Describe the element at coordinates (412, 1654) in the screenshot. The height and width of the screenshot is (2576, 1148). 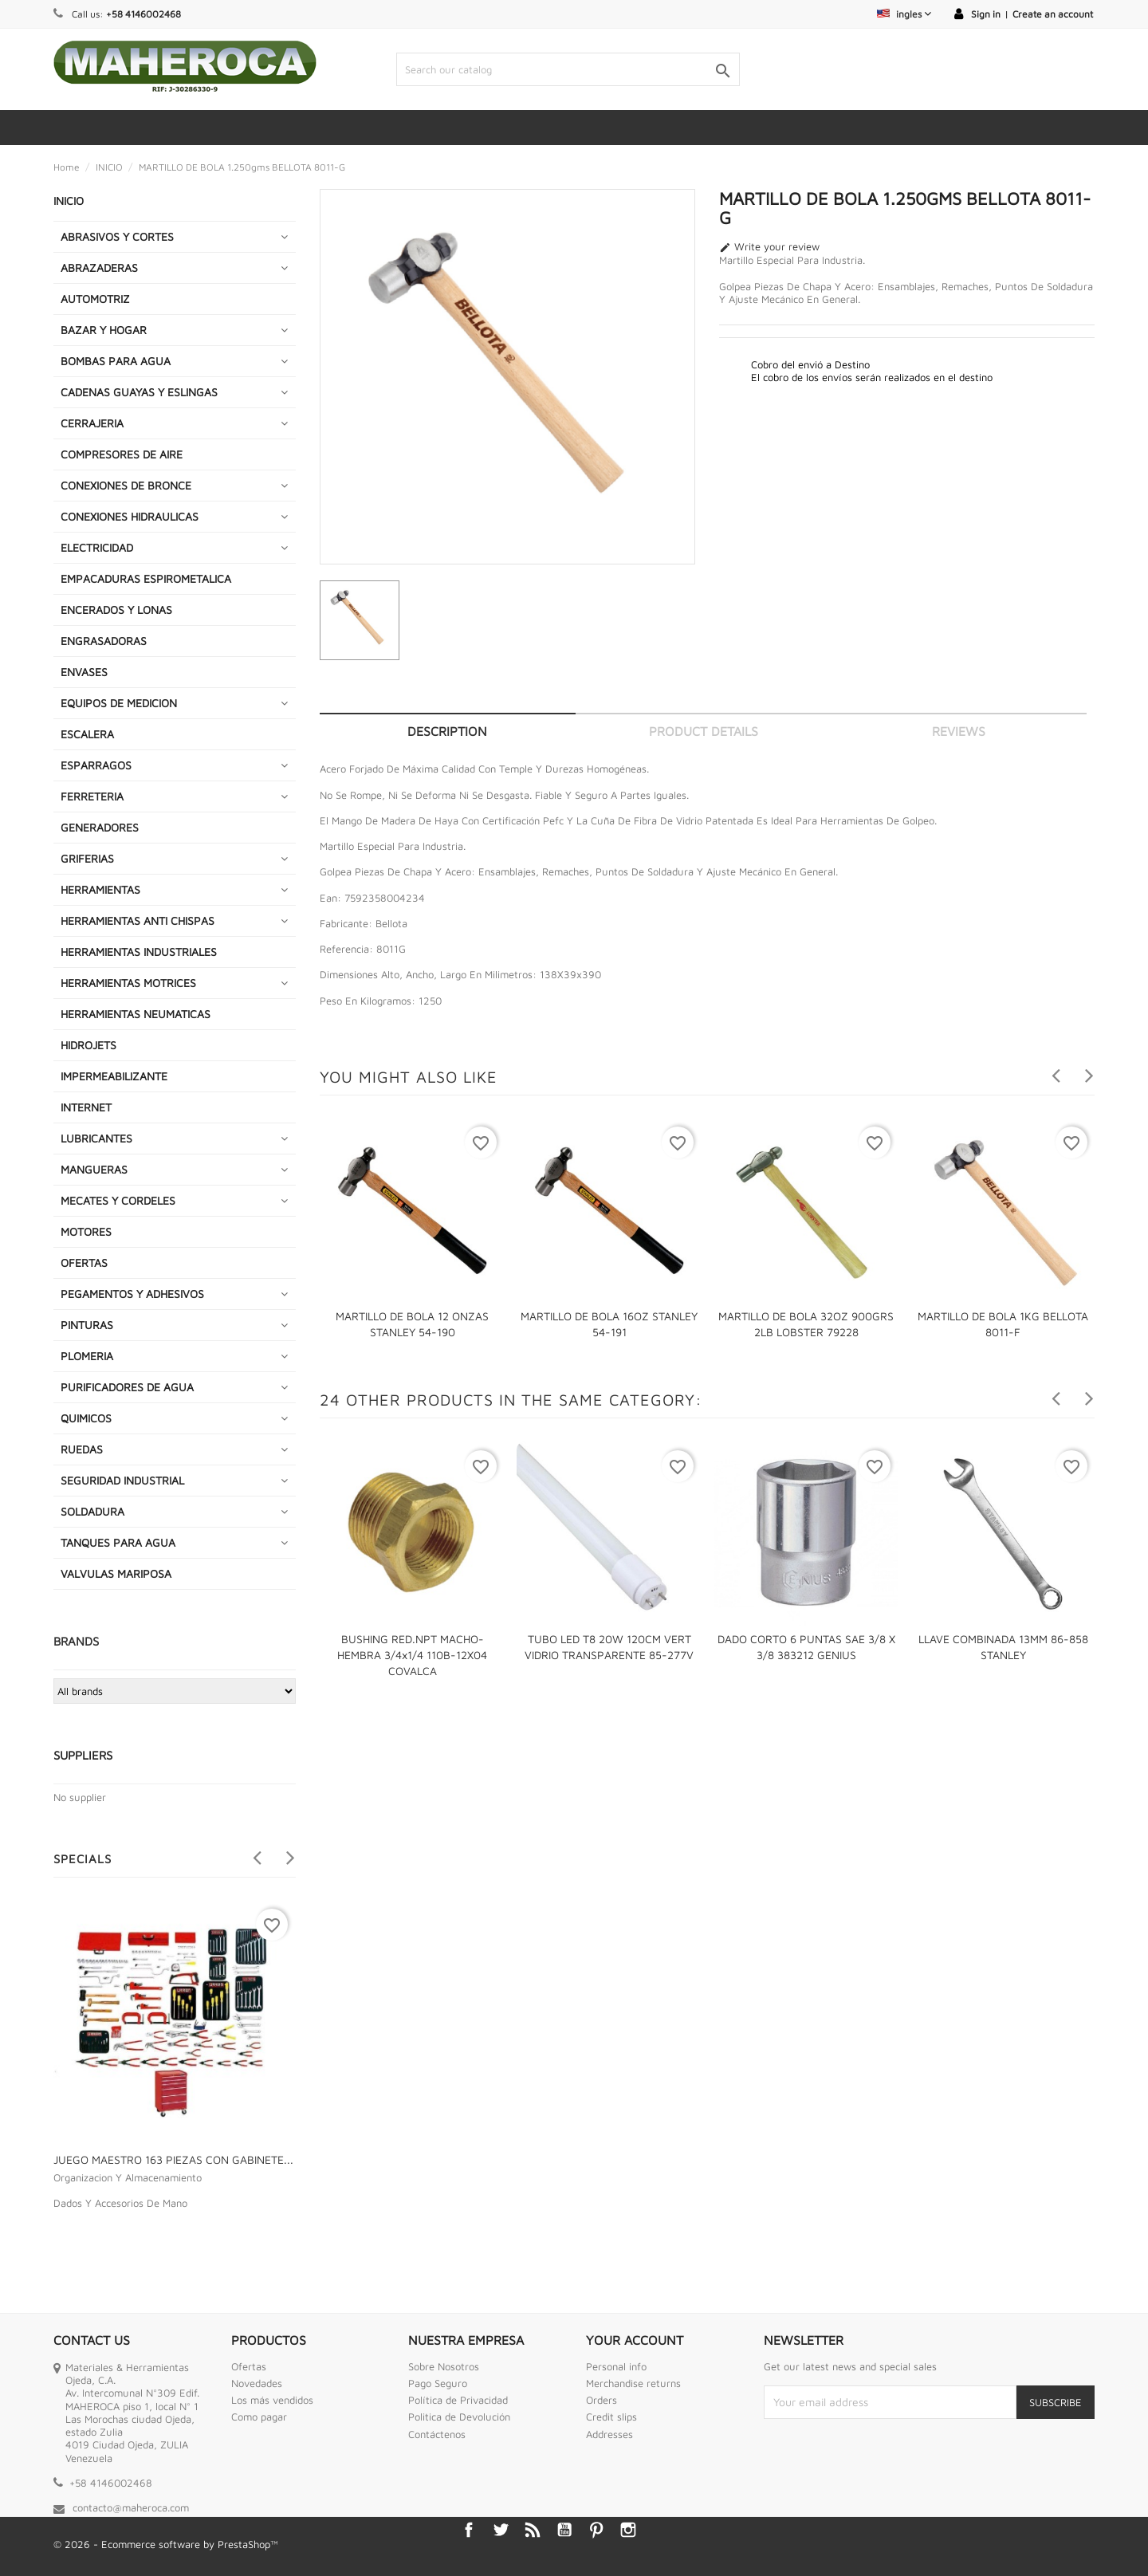
I see `BUSHING RED.NPT MACHO-HEMBRA 3/4x1/4 110B-12X04 COVALCA` at that location.